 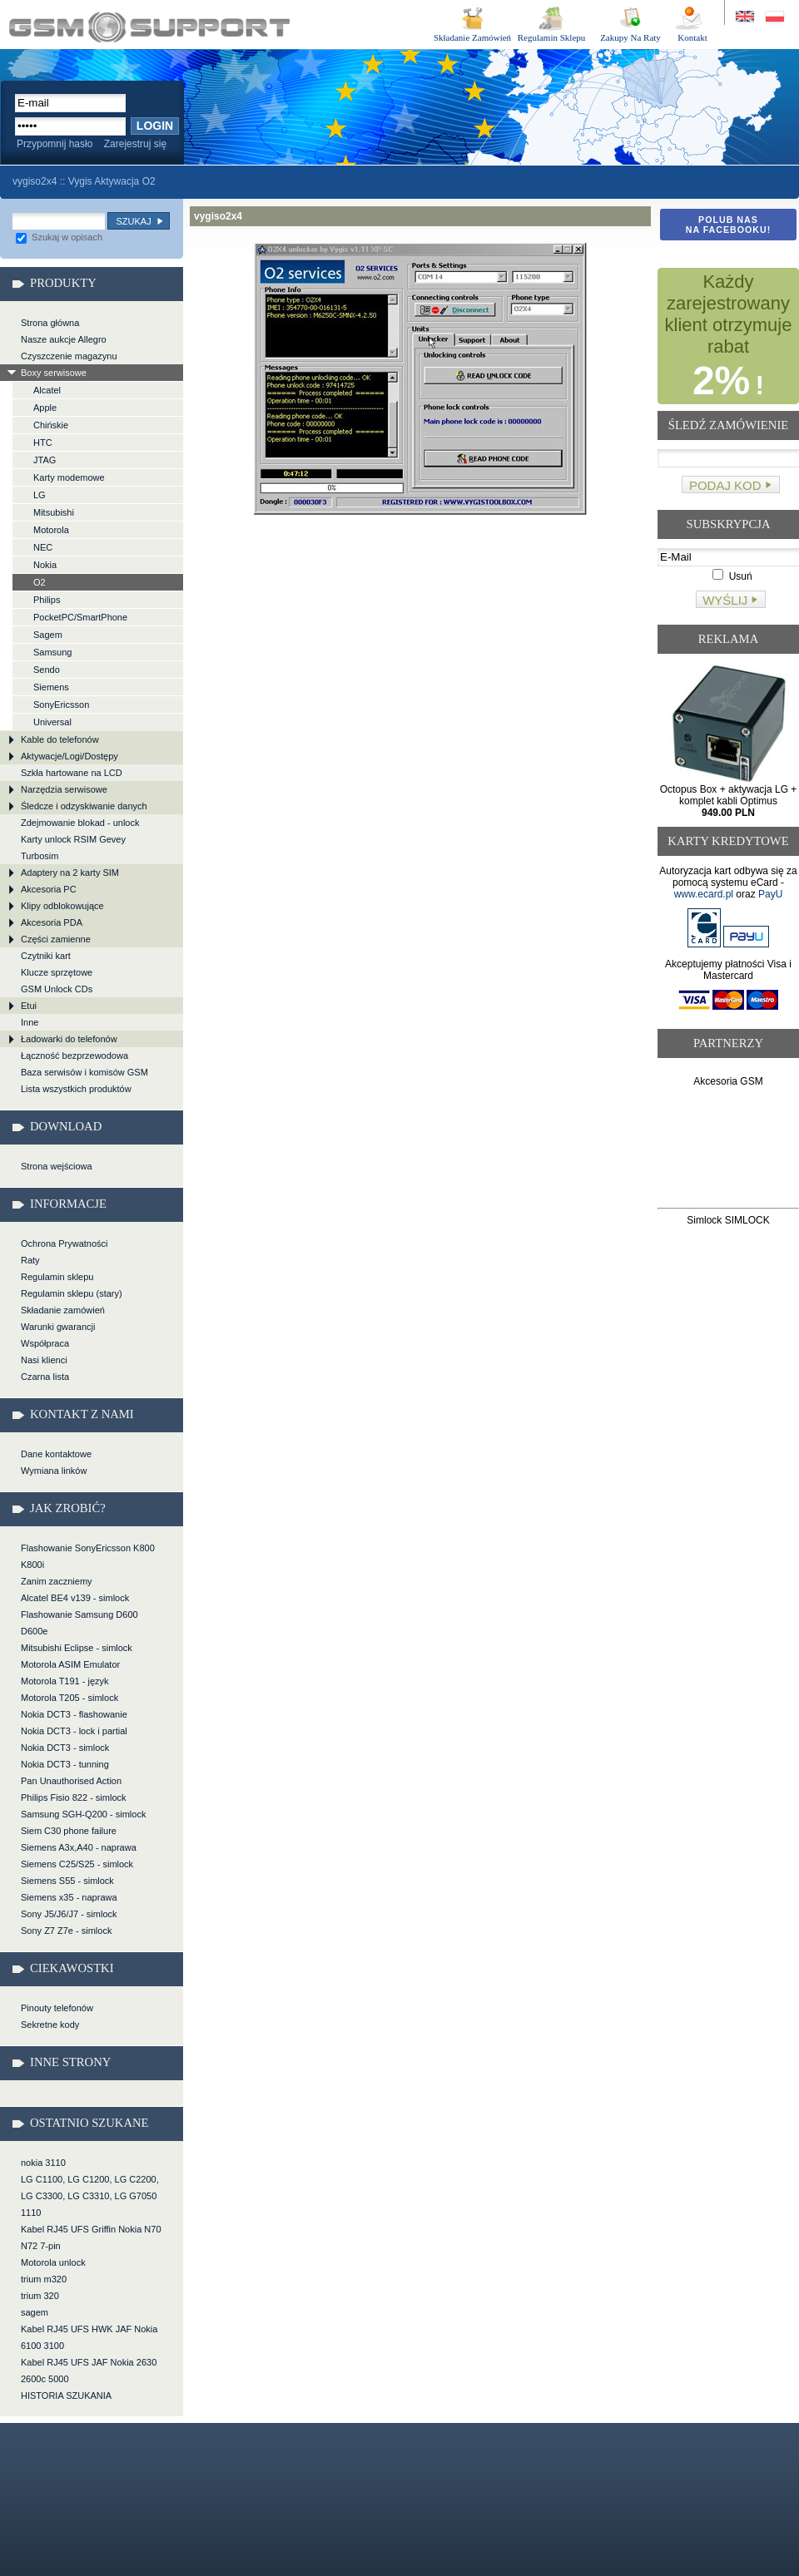 I want to click on Aktywacje/Logi/Dostępy, so click(x=69, y=756).